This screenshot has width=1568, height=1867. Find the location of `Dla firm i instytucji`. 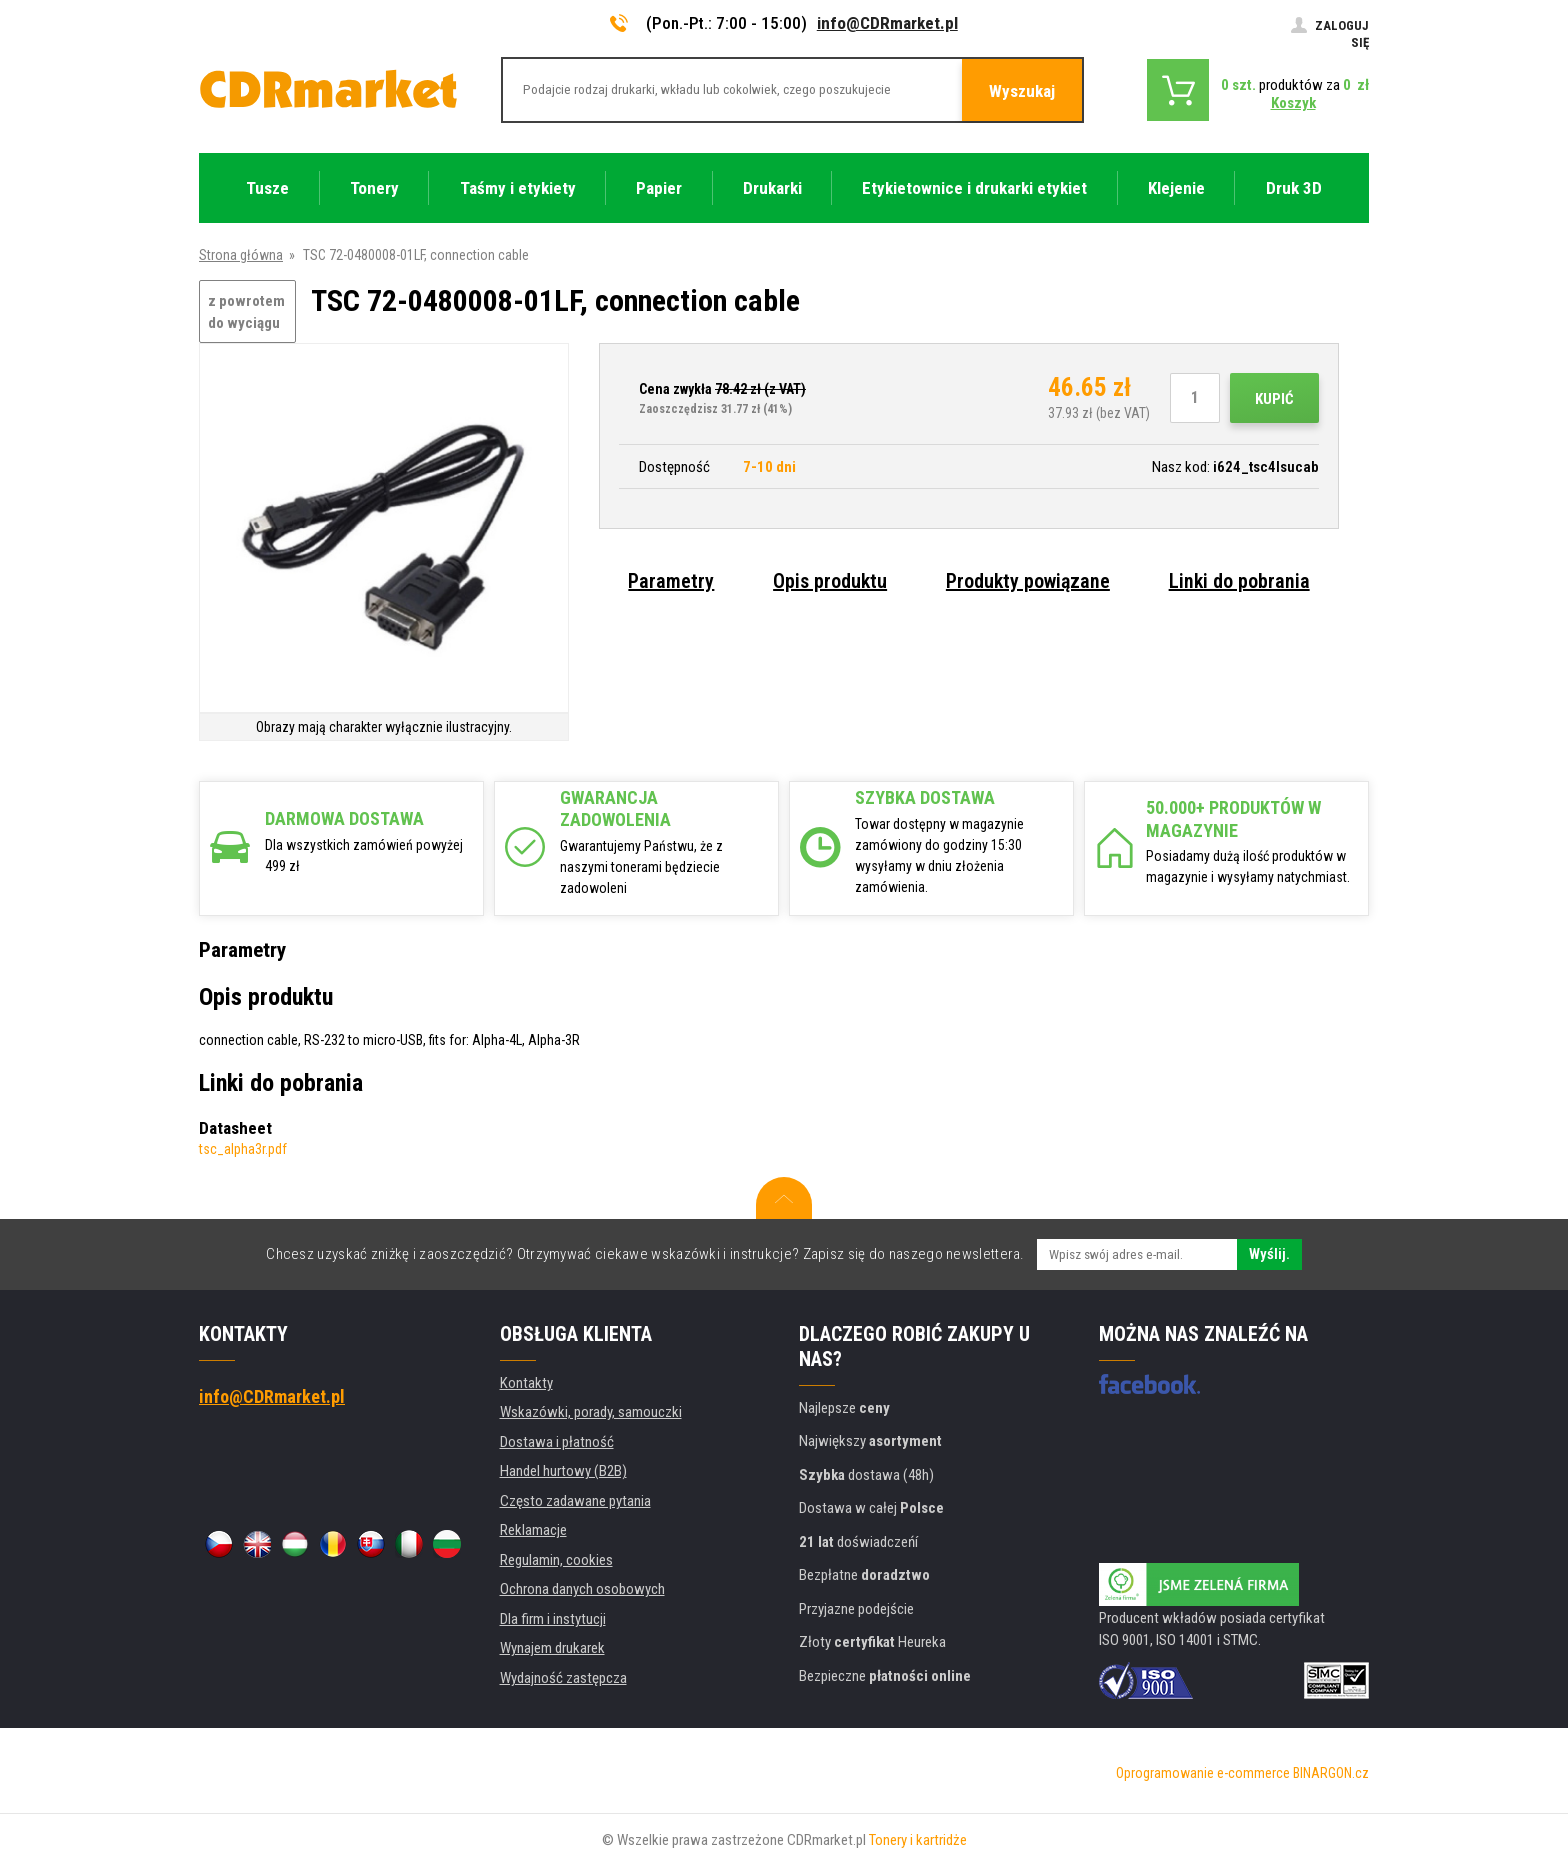

Dla firm i instytucji is located at coordinates (553, 1619).